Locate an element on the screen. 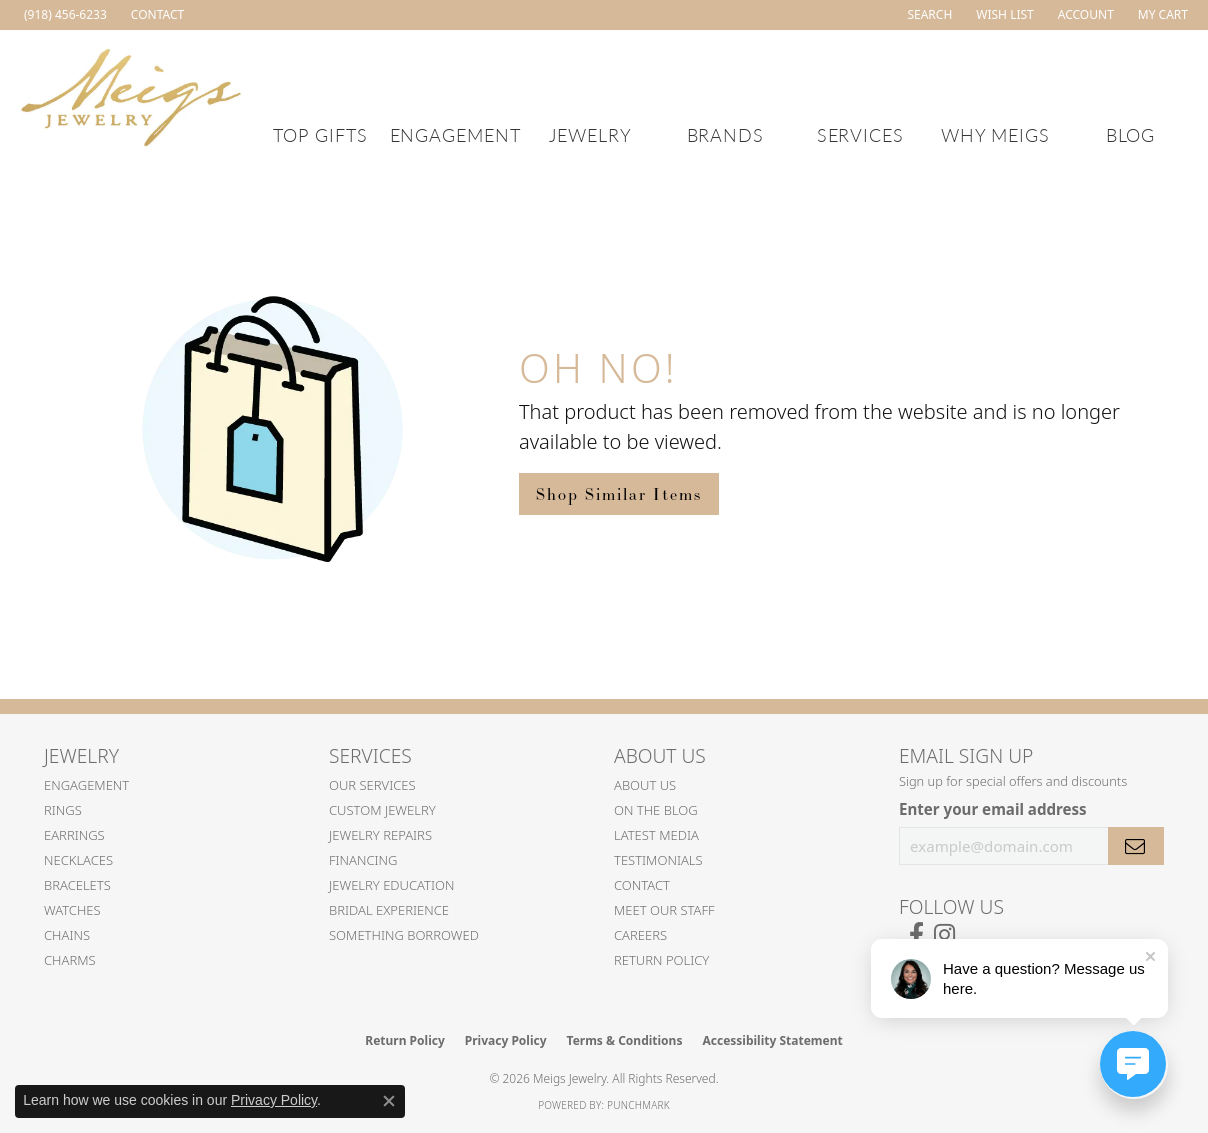 This screenshot has height=1133, width=1208. [Meigs Jewelry logo - Go to homepage] is located at coordinates (131, 94).